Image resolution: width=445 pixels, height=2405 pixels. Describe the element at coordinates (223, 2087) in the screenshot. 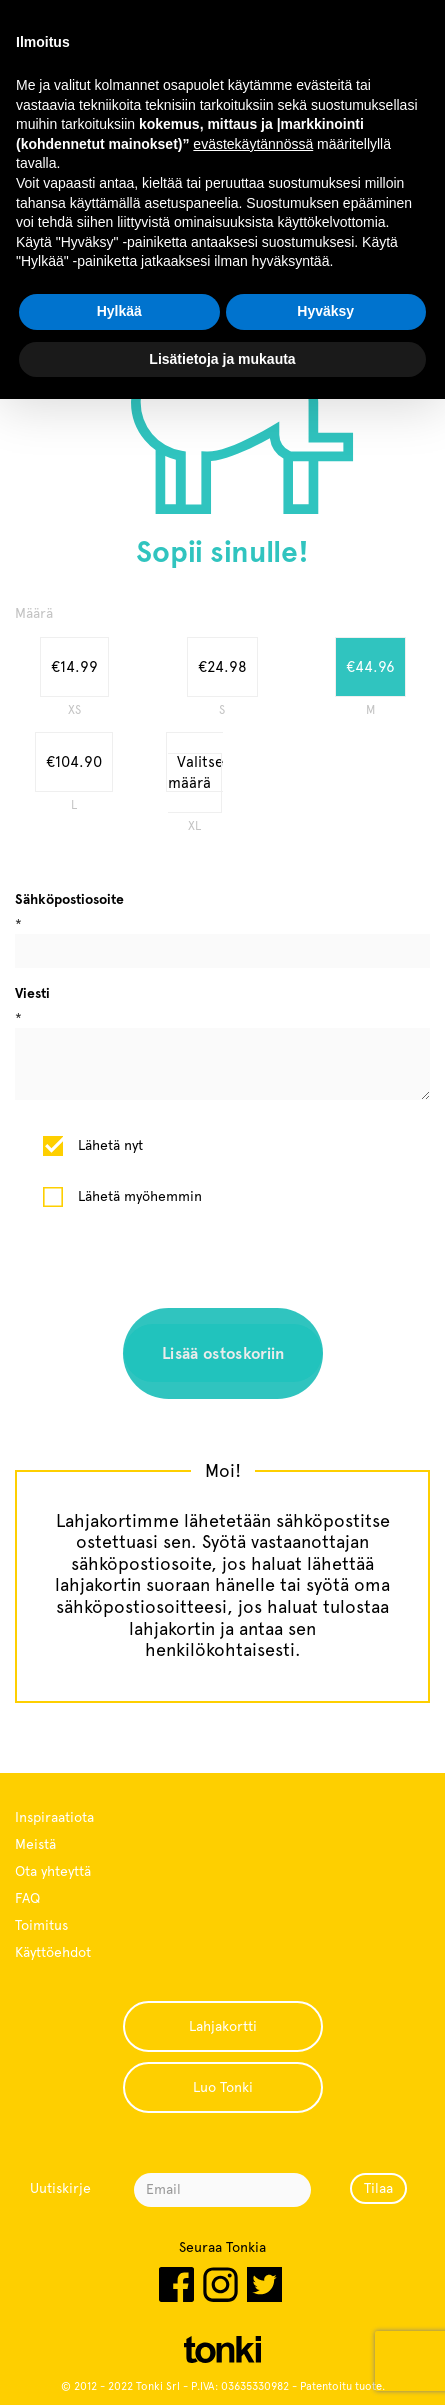

I see `Luo Tonki` at that location.